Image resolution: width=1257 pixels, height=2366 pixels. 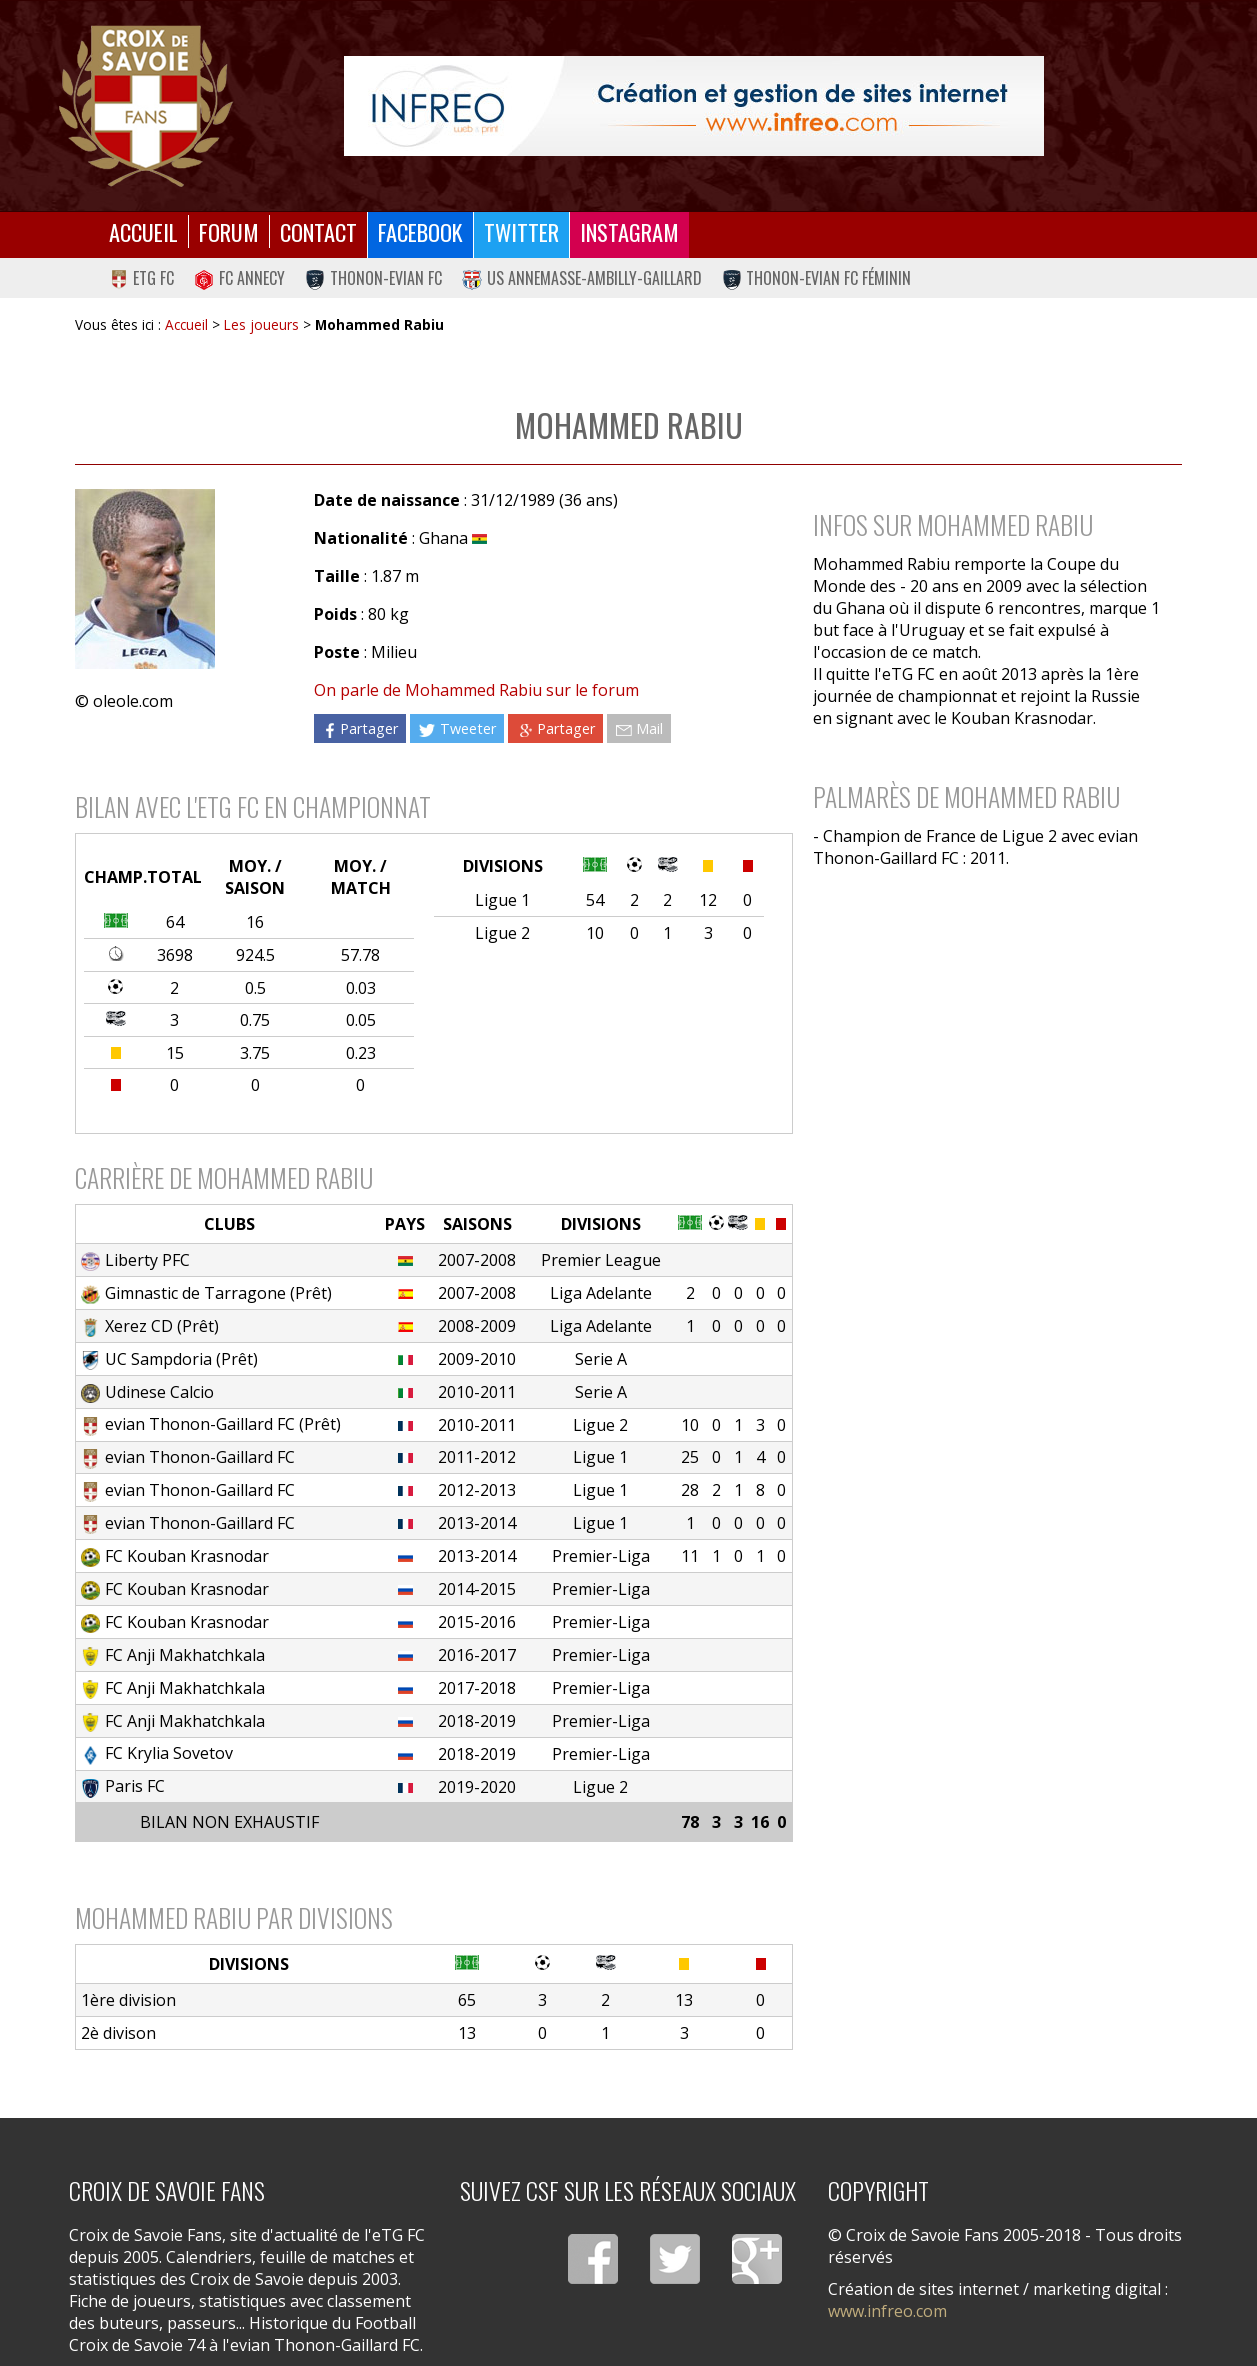 What do you see at coordinates (420, 231) in the screenshot?
I see `Facebook` at bounding box center [420, 231].